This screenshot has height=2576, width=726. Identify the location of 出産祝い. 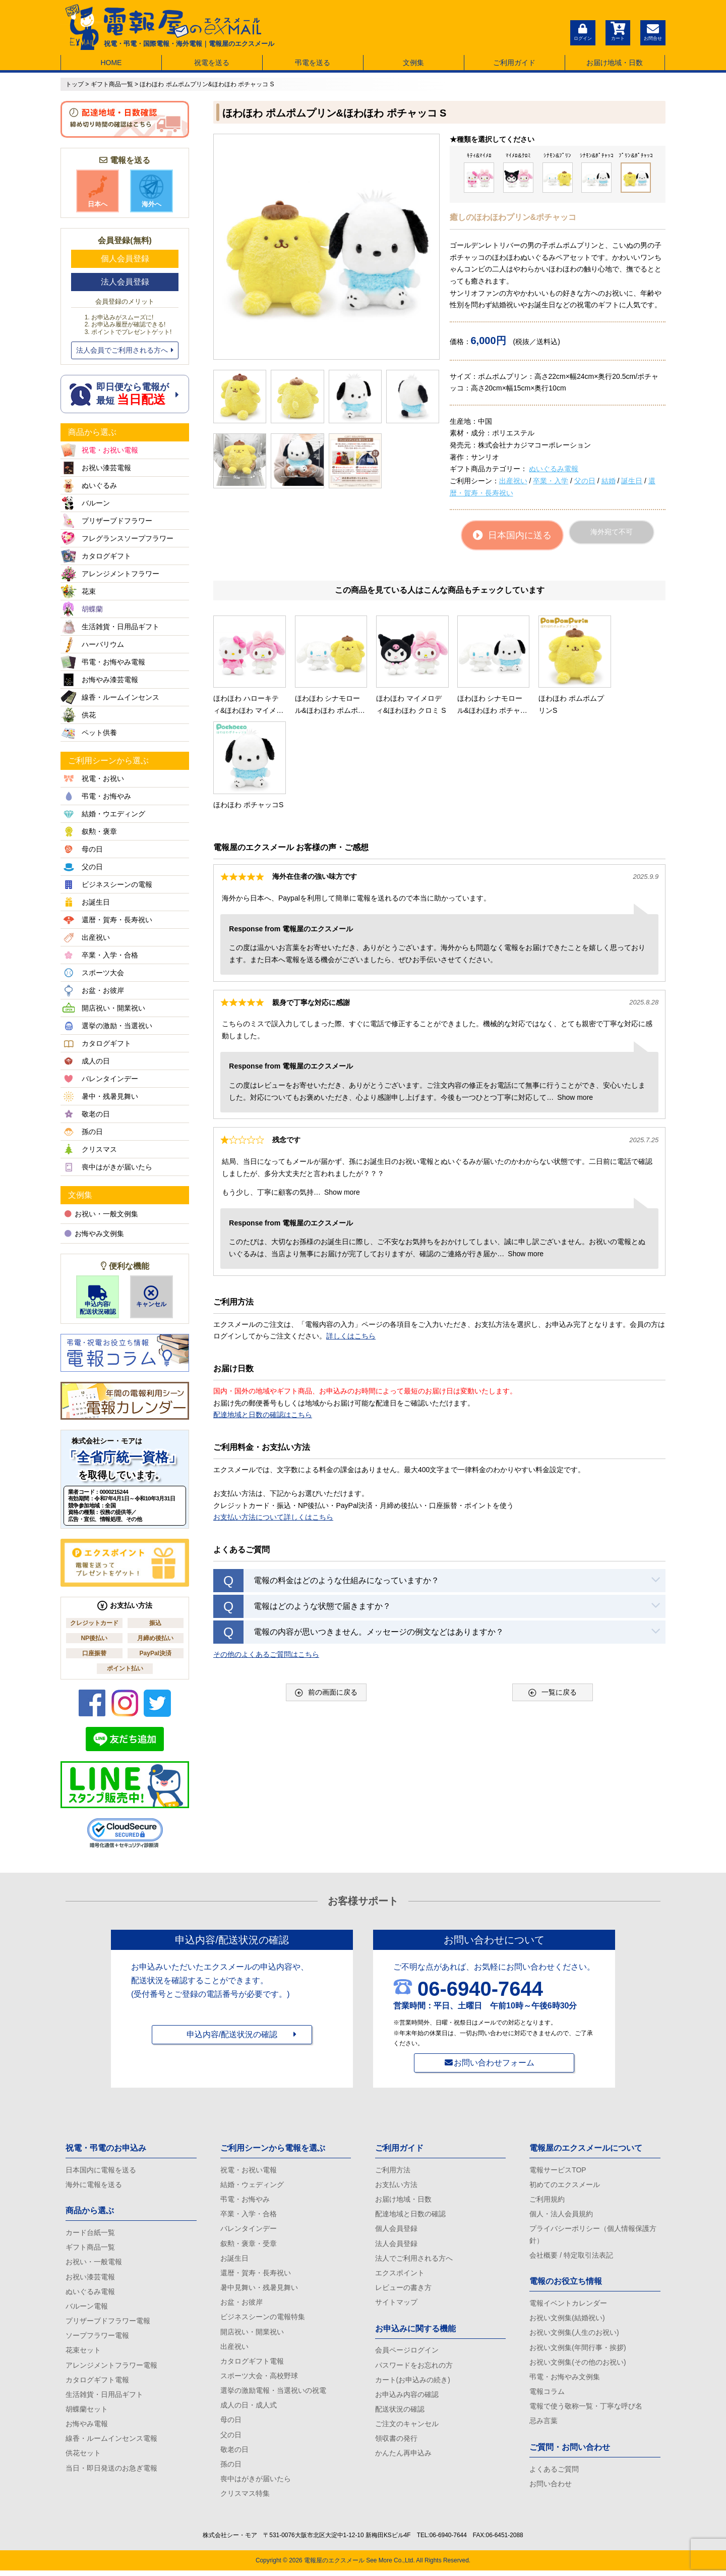
(513, 481).